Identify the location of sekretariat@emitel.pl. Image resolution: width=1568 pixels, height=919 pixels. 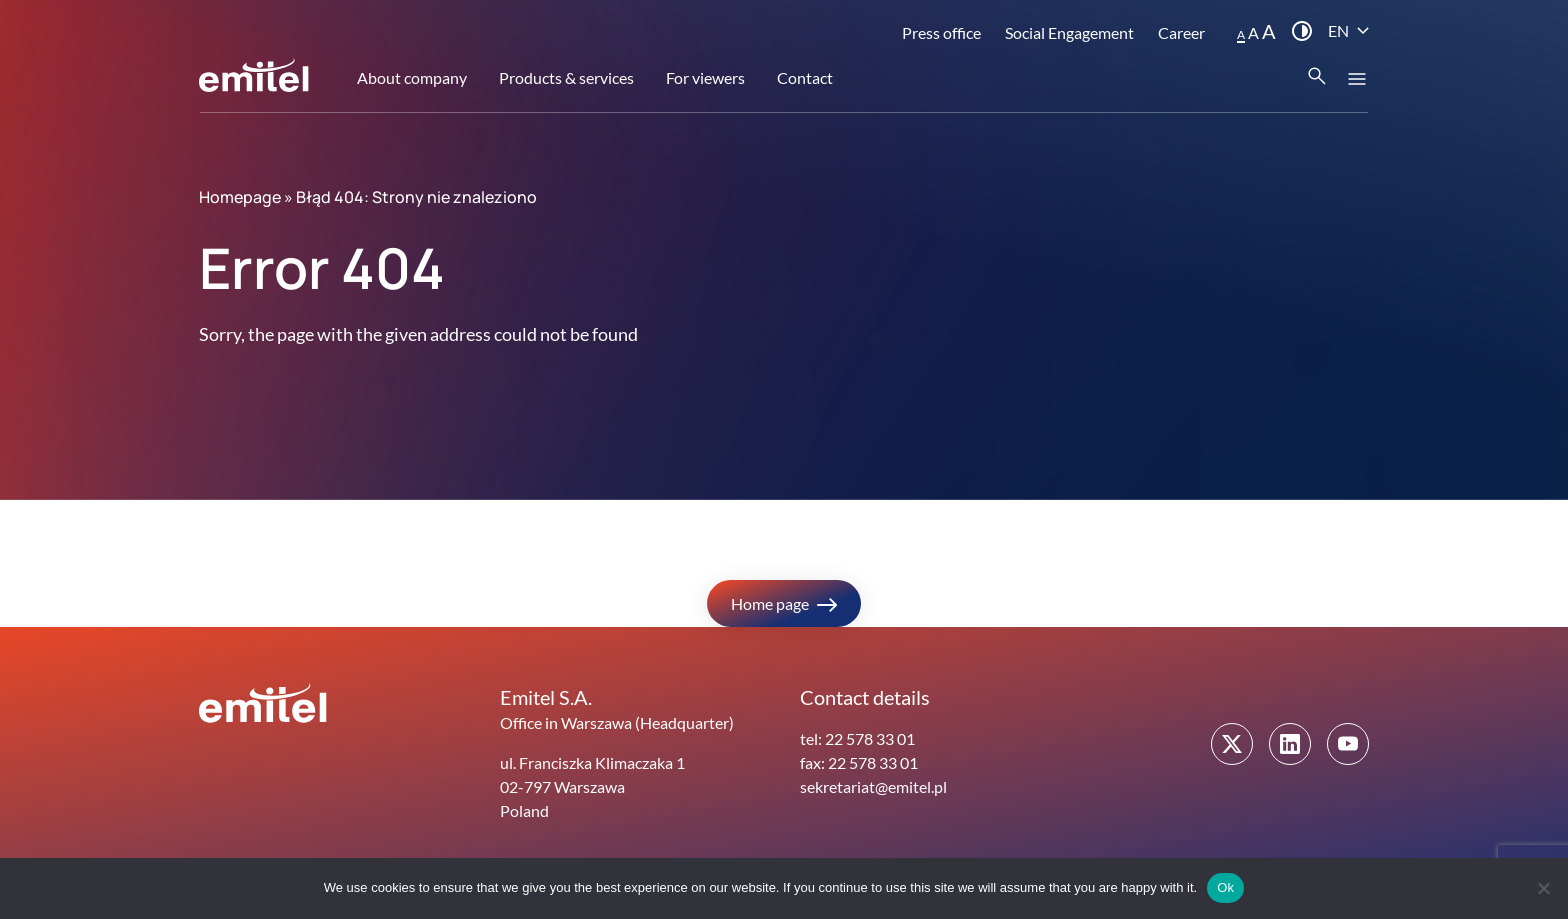
(873, 786).